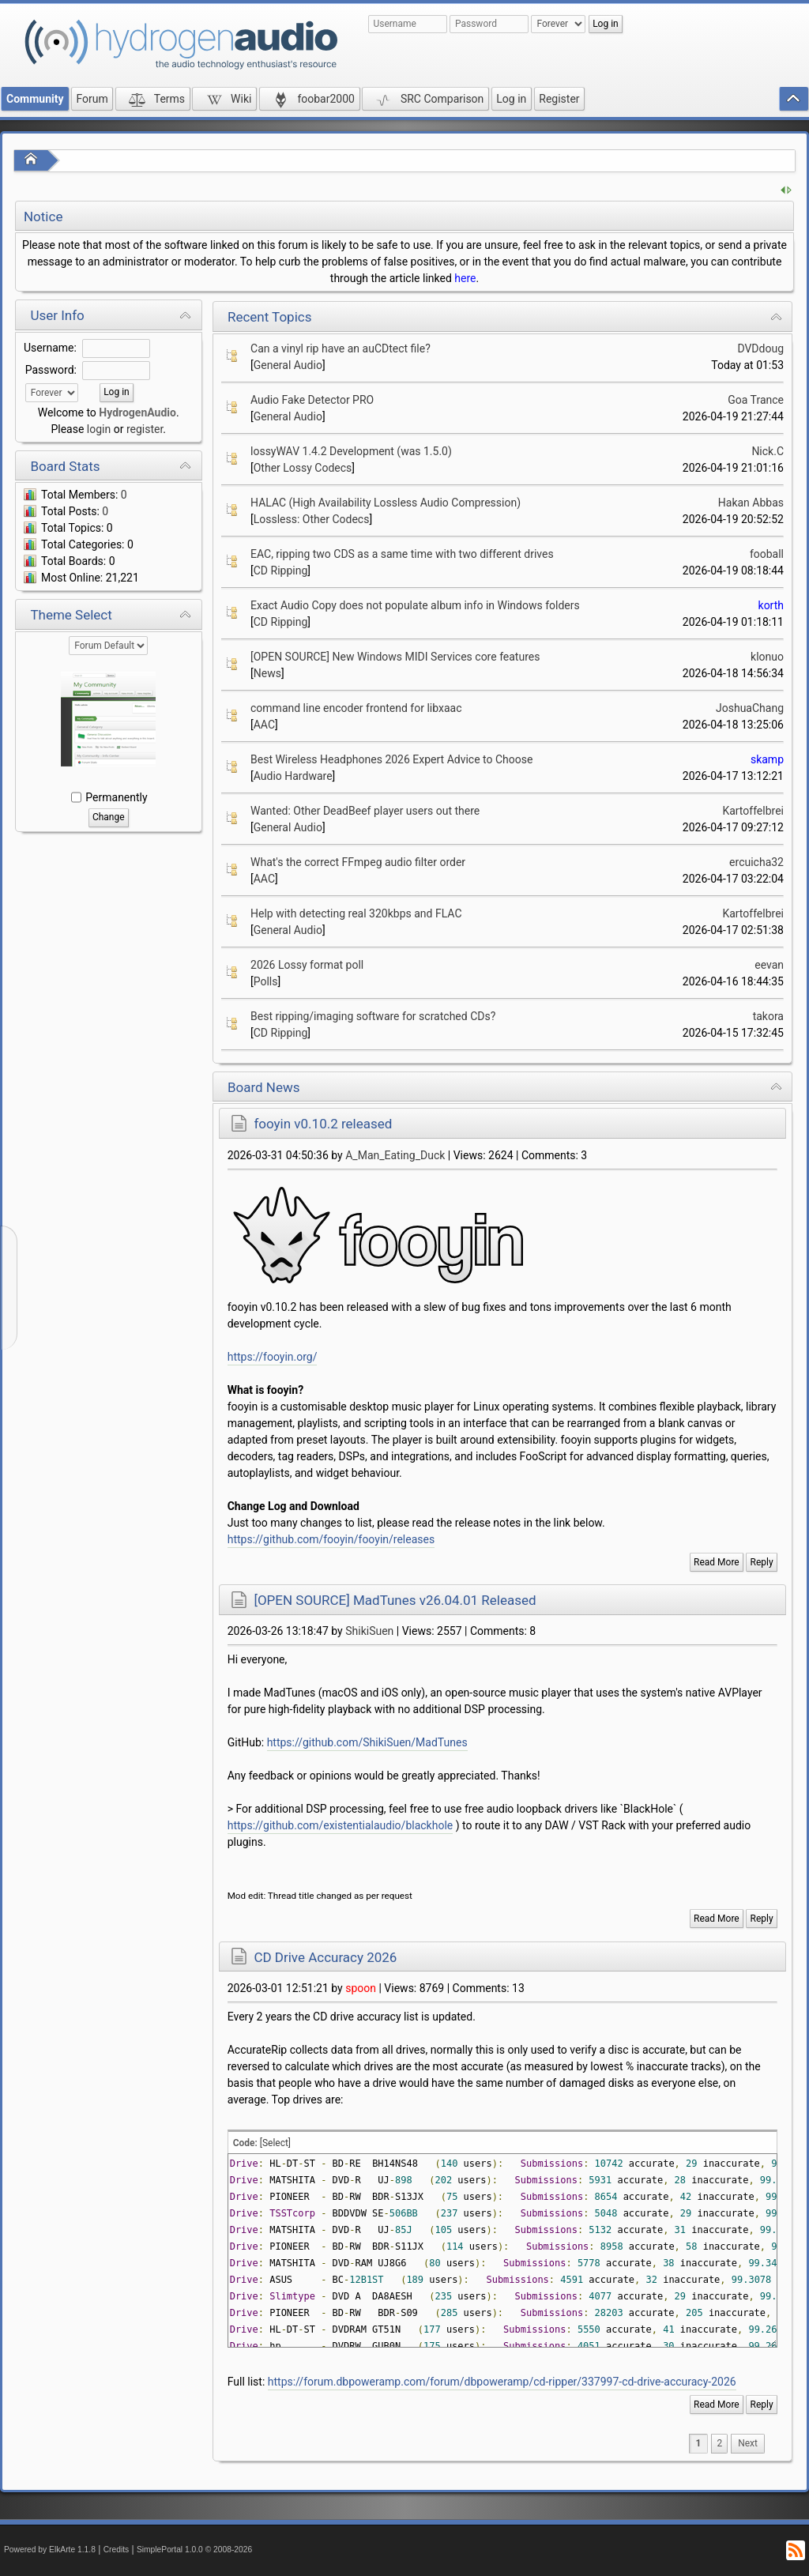 The width and height of the screenshot is (809, 2576). Describe the element at coordinates (753, 810) in the screenshot. I see `Kartoffelbrei` at that location.